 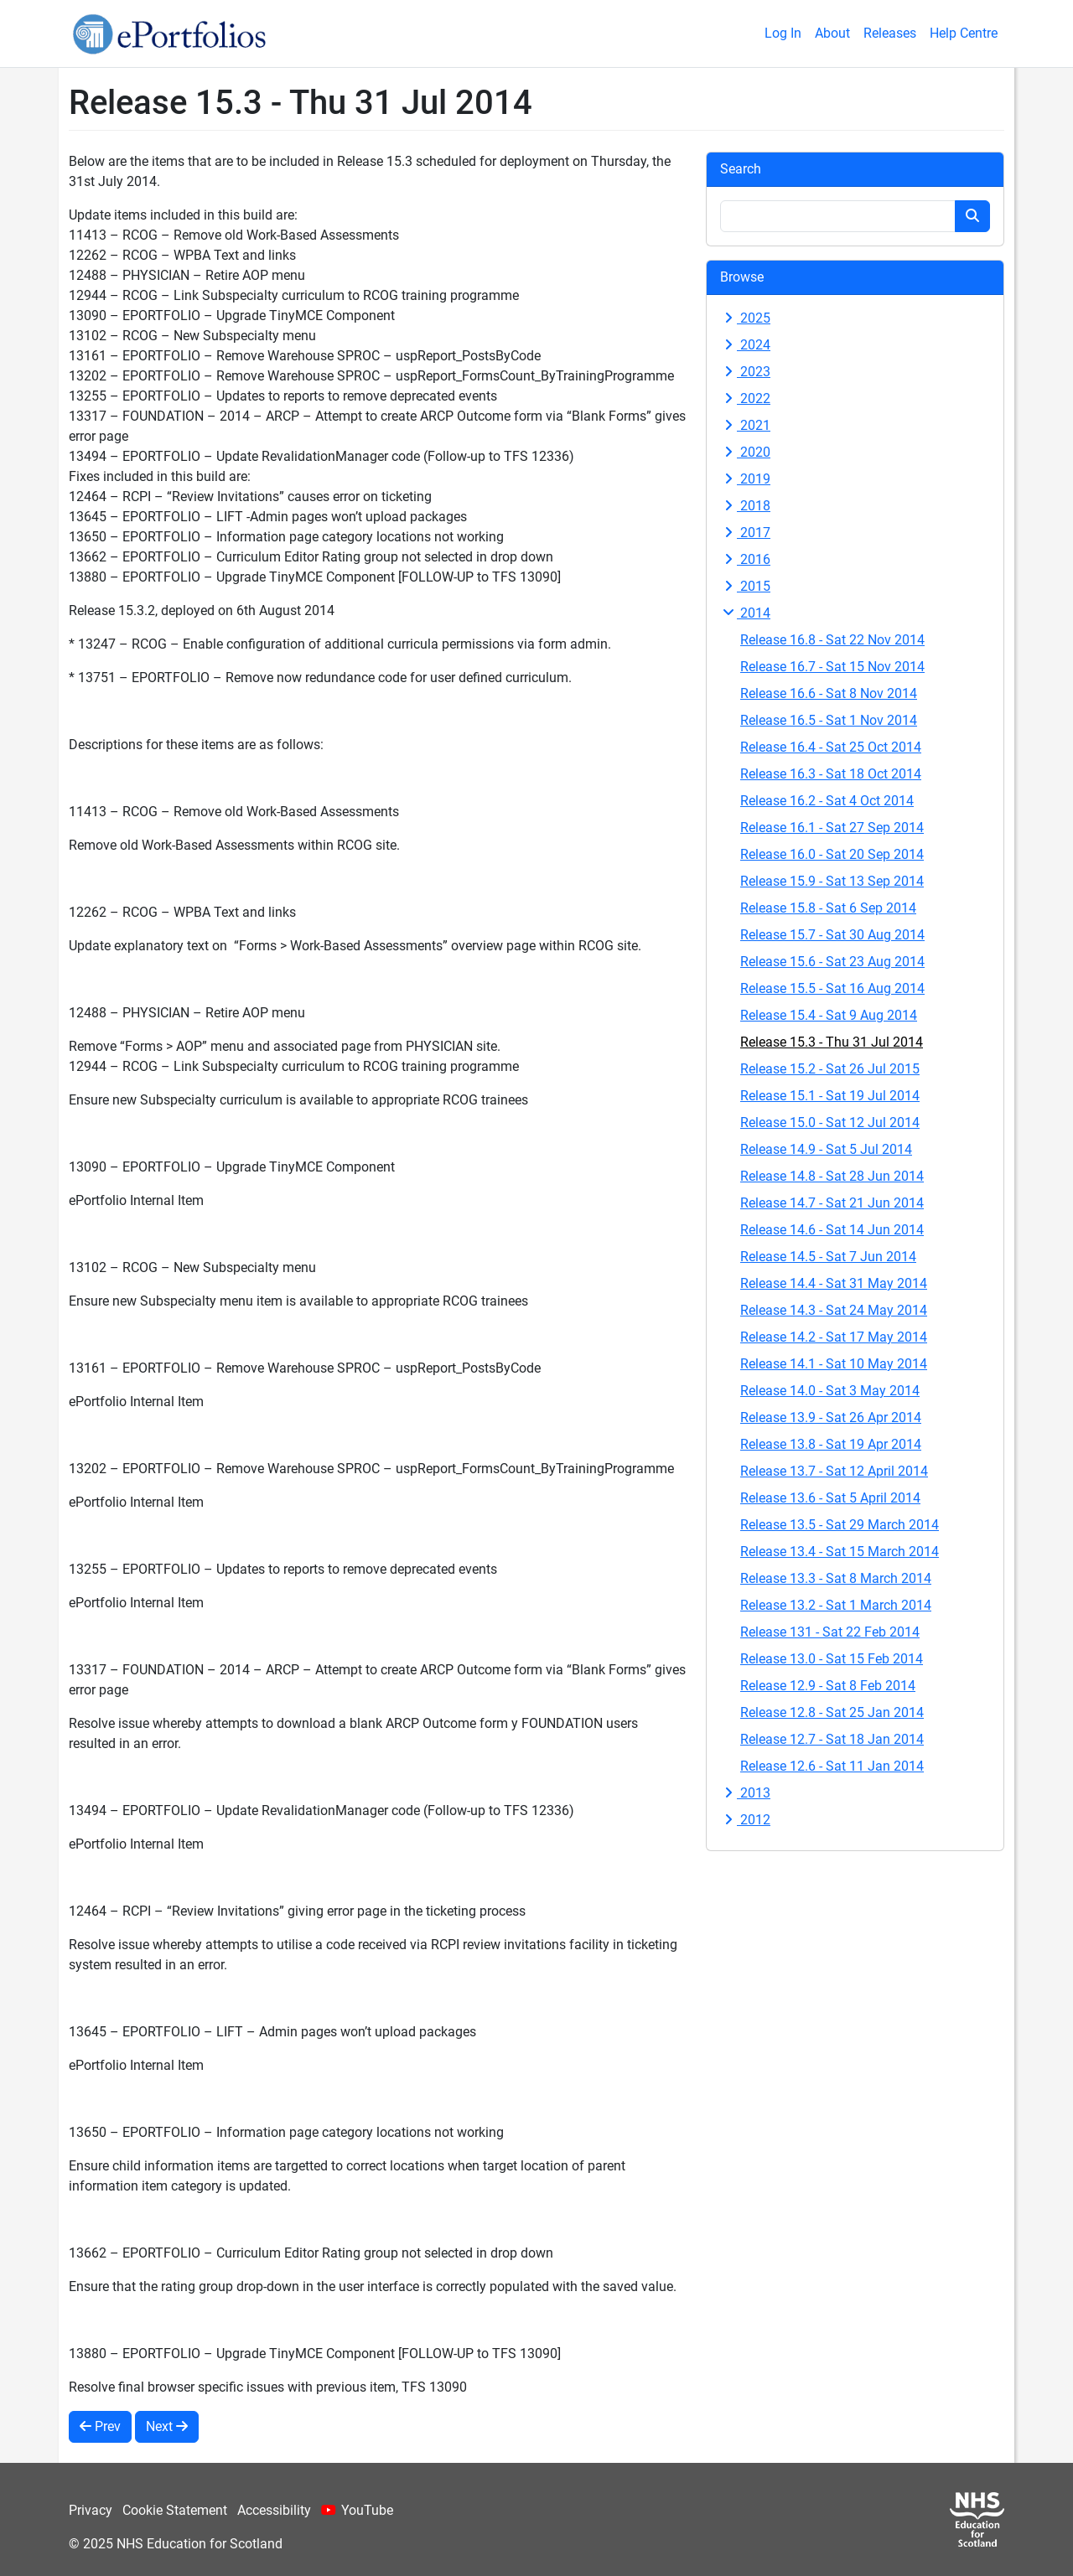 What do you see at coordinates (835, 1605) in the screenshot?
I see `Release 13.2 - Sat 1 March 2014` at bounding box center [835, 1605].